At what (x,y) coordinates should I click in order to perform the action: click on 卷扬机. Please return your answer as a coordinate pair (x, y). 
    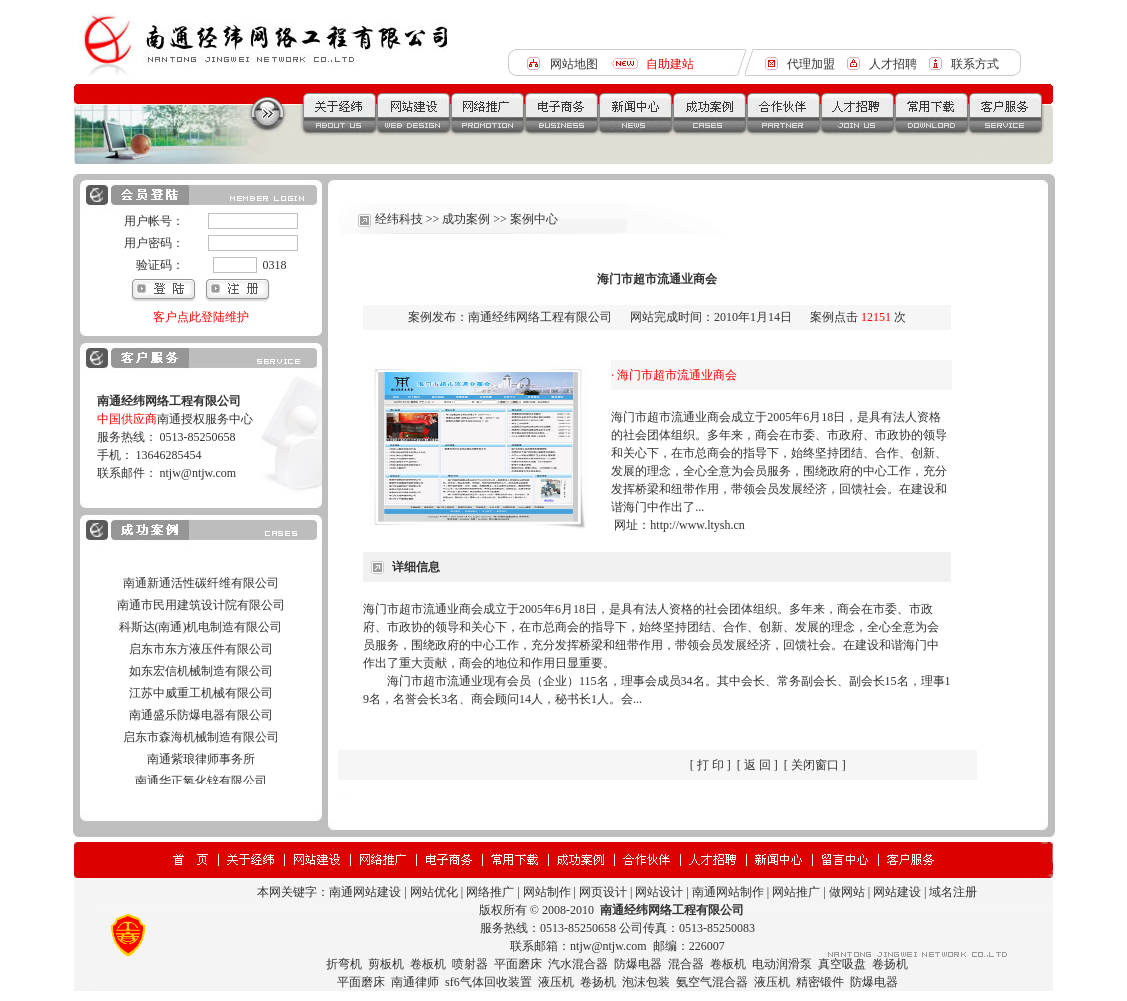
    Looking at the image, I should click on (890, 964).